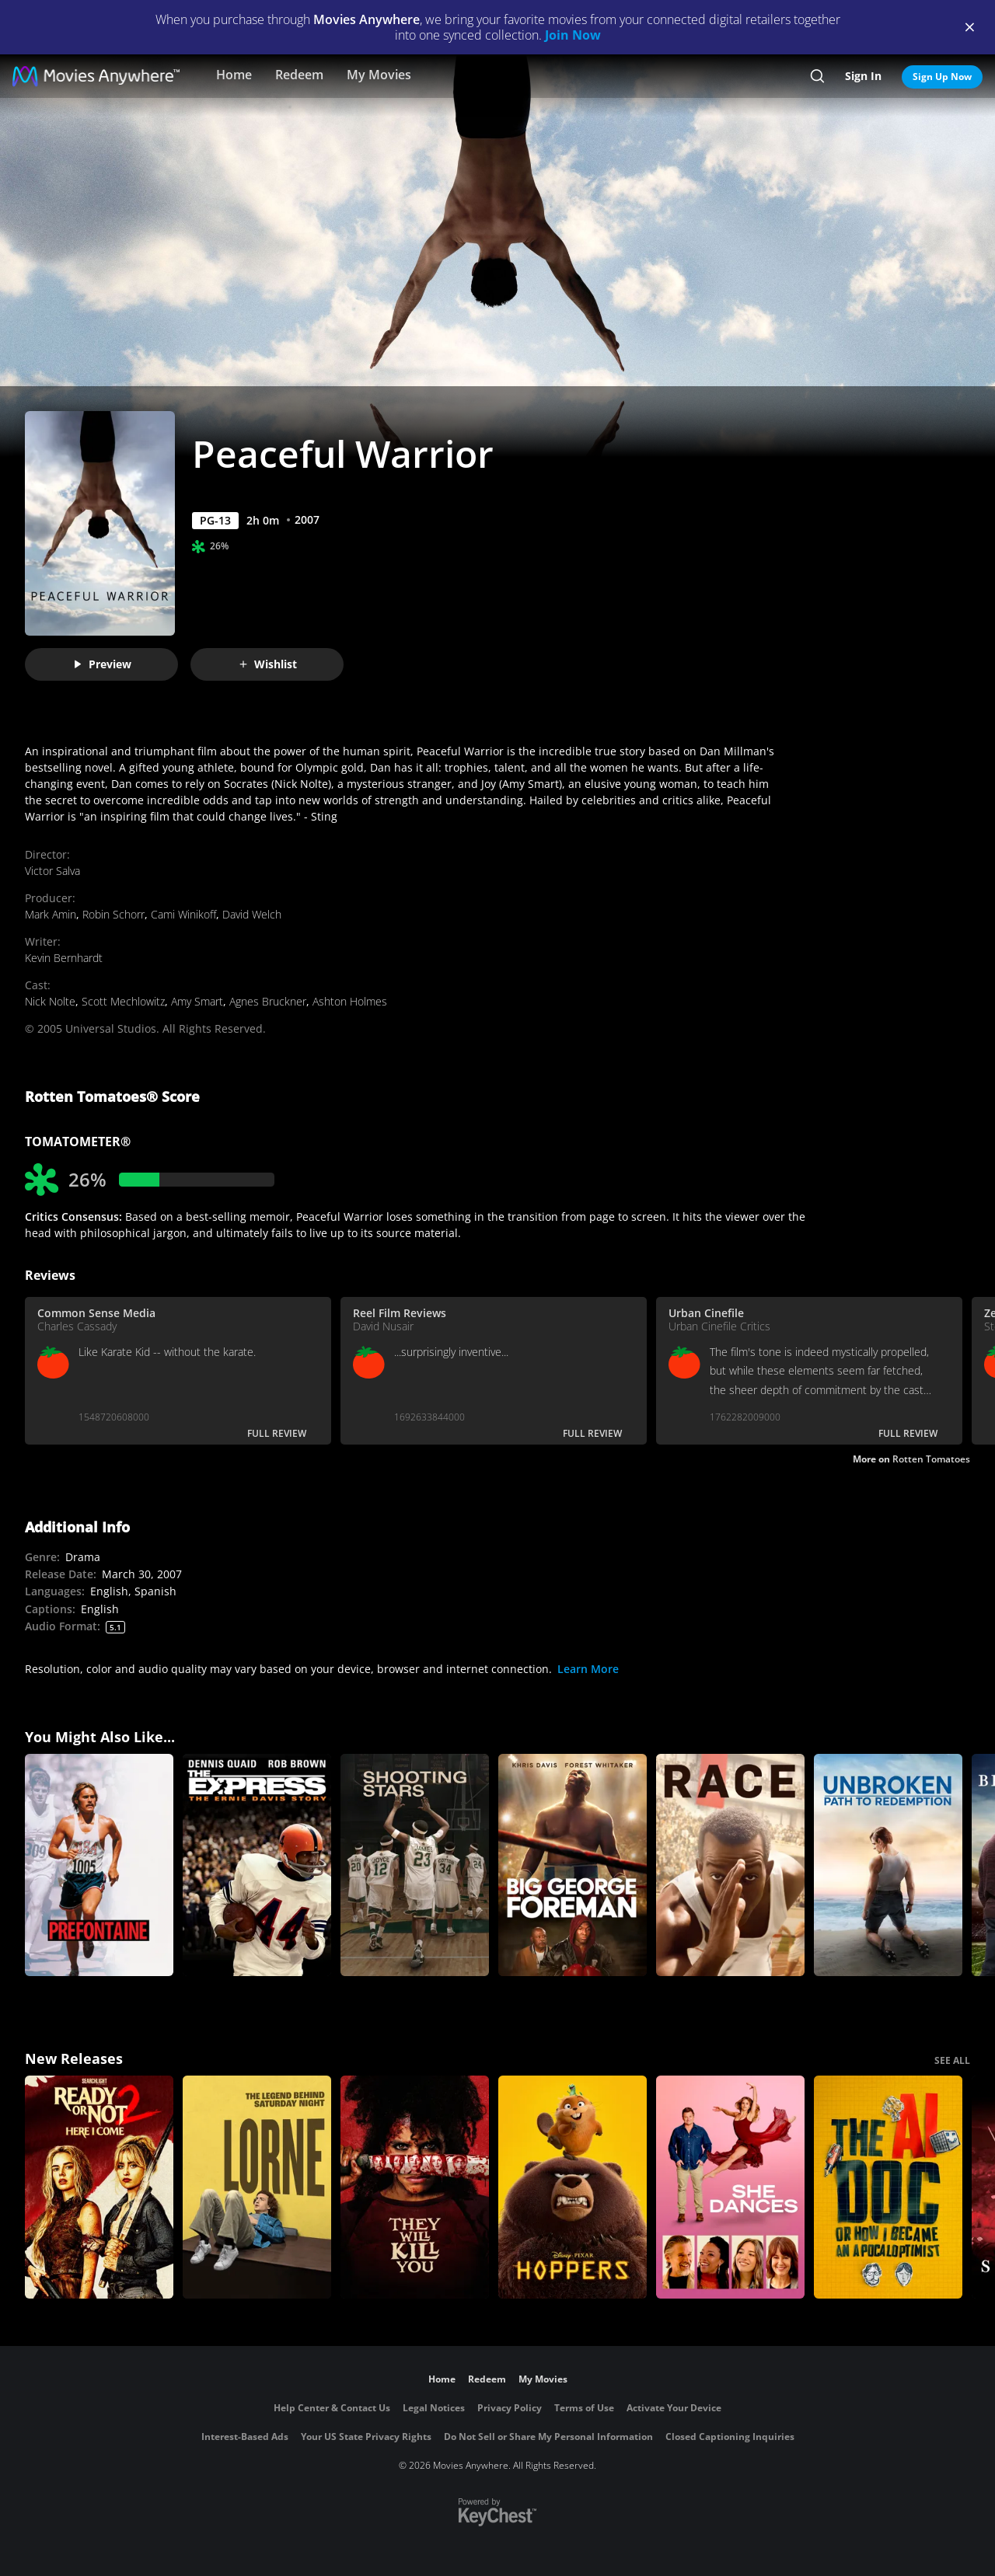 This screenshot has height=2576, width=995. What do you see at coordinates (197, 1001) in the screenshot?
I see `Amy Smart` at bounding box center [197, 1001].